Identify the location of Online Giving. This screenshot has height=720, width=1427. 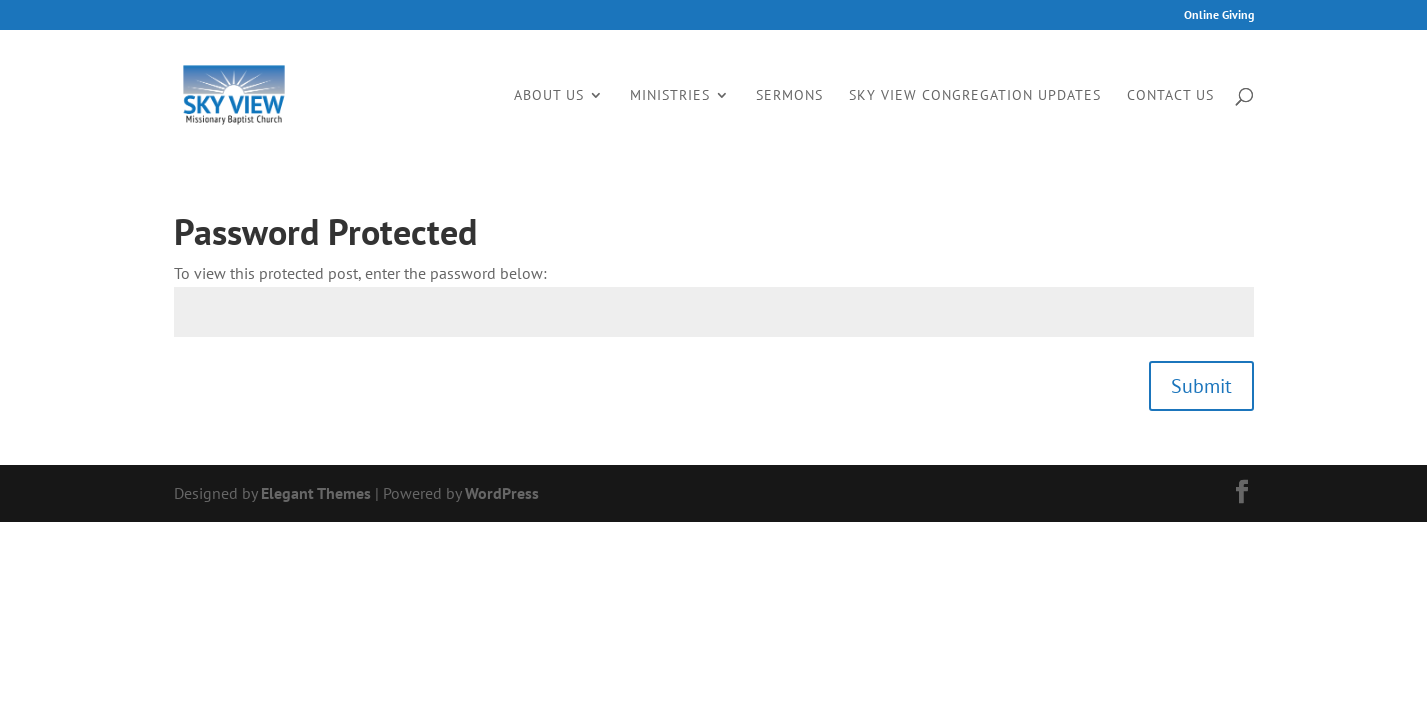
(1219, 15).